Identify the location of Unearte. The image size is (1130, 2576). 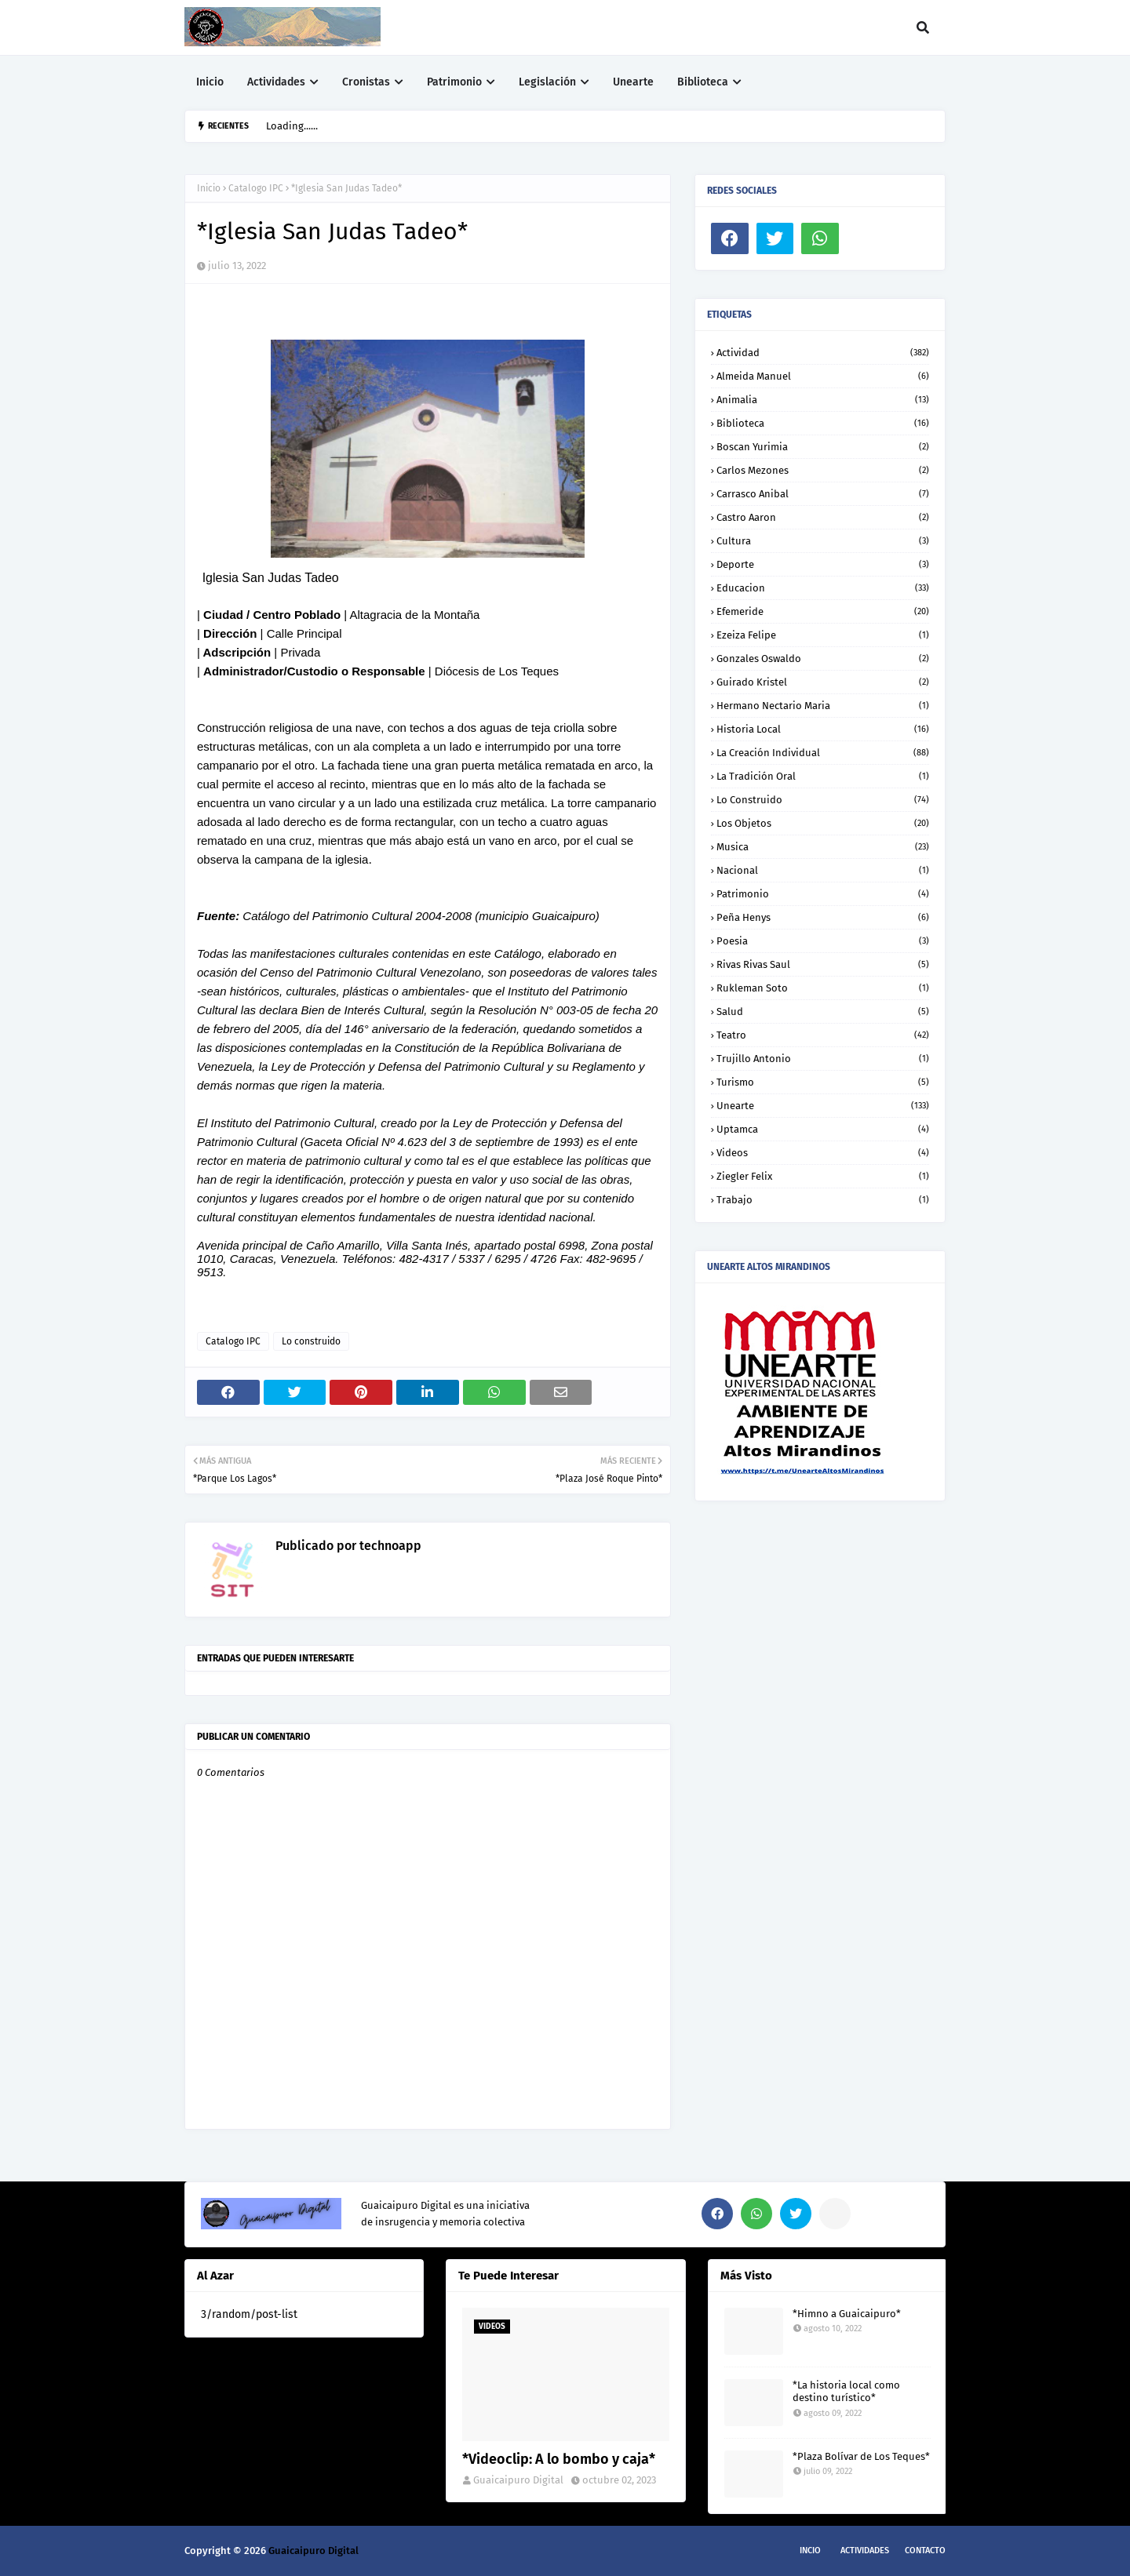
(822, 1106).